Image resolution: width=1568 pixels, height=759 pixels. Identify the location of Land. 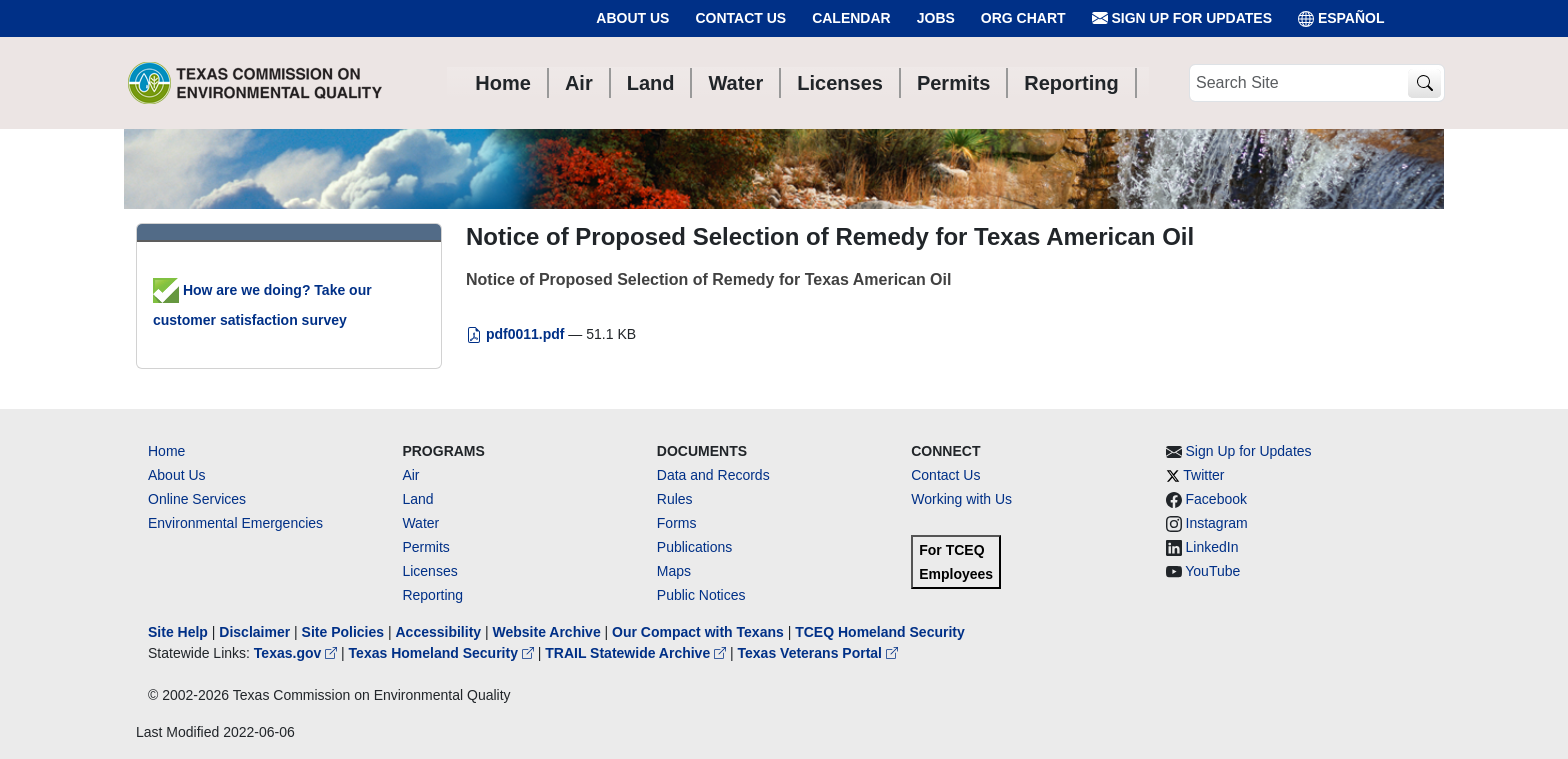
(417, 499).